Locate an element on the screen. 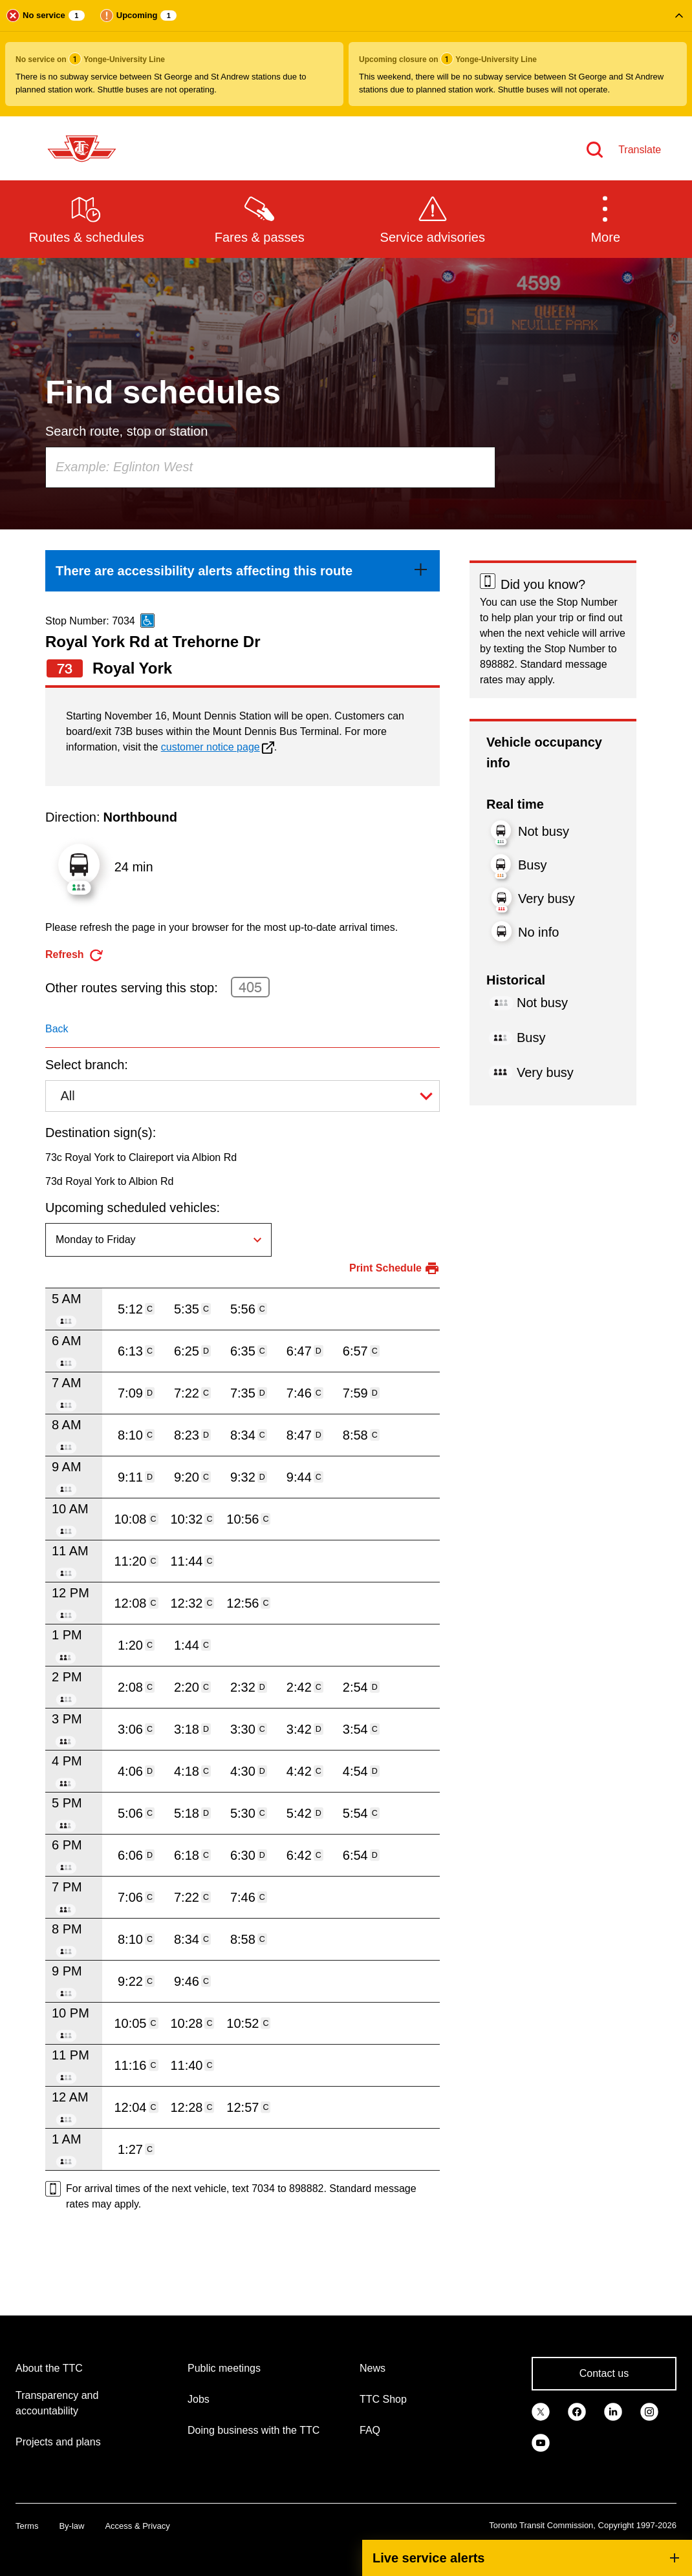 Image resolution: width=692 pixels, height=2576 pixels. News is located at coordinates (372, 2368).